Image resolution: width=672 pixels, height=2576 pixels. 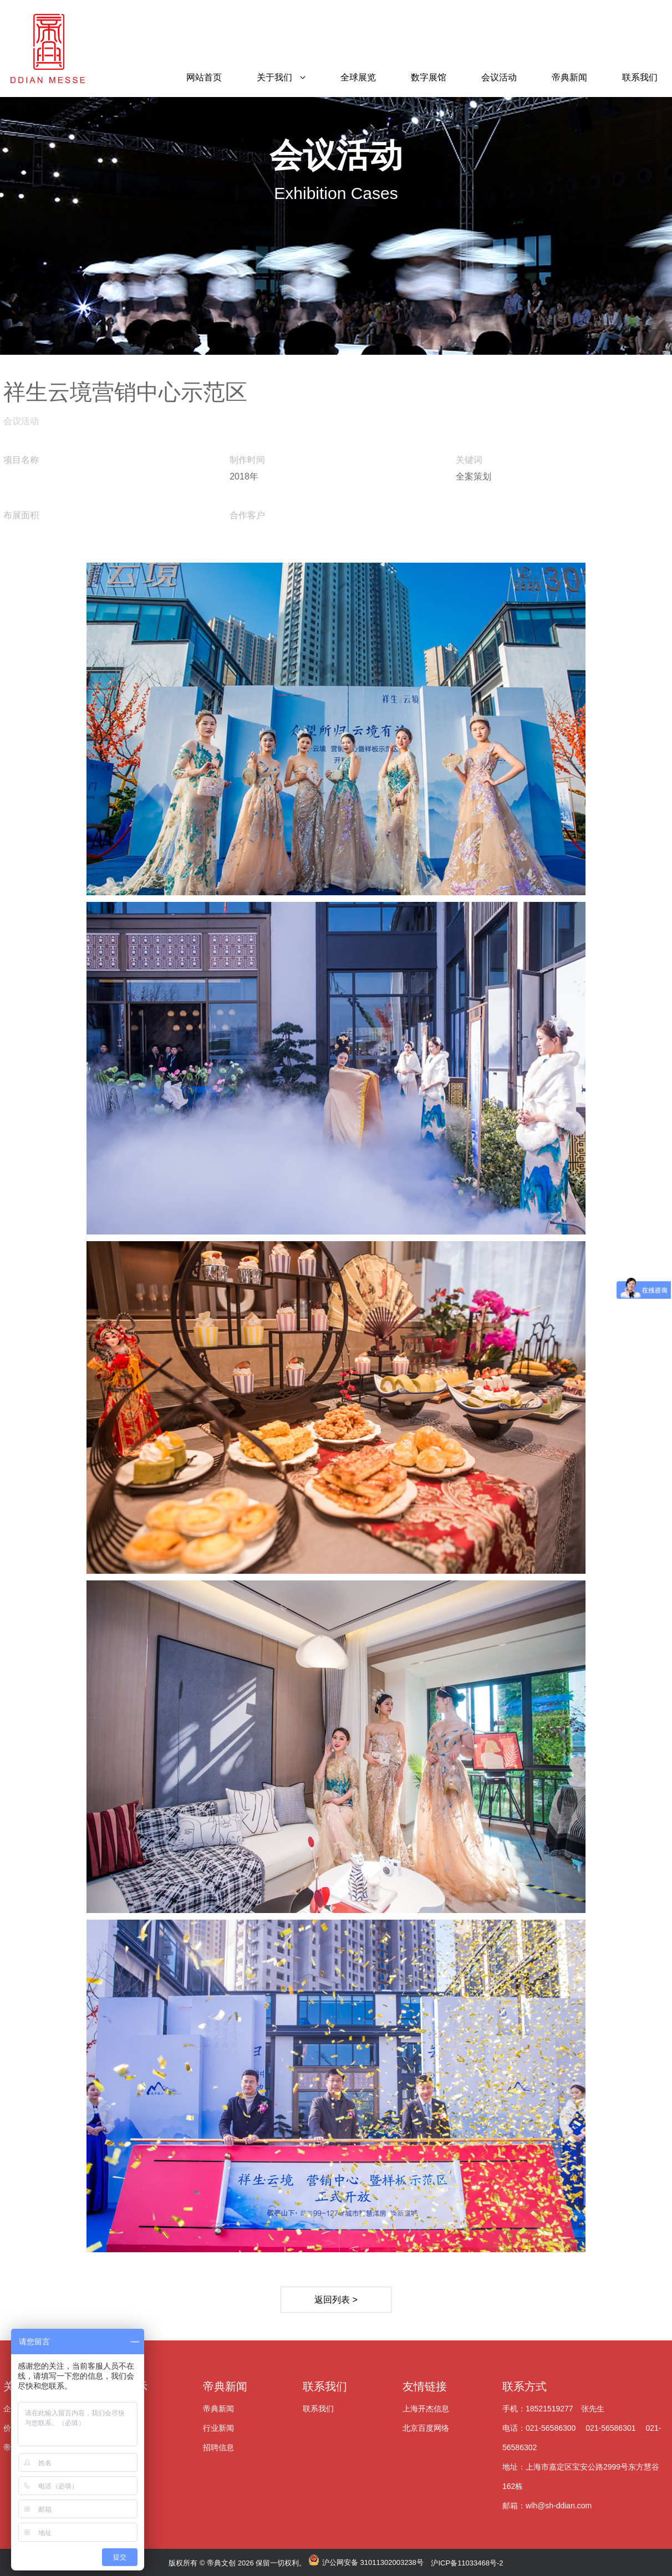 I want to click on 返回列表 >, so click(x=336, y=2299).